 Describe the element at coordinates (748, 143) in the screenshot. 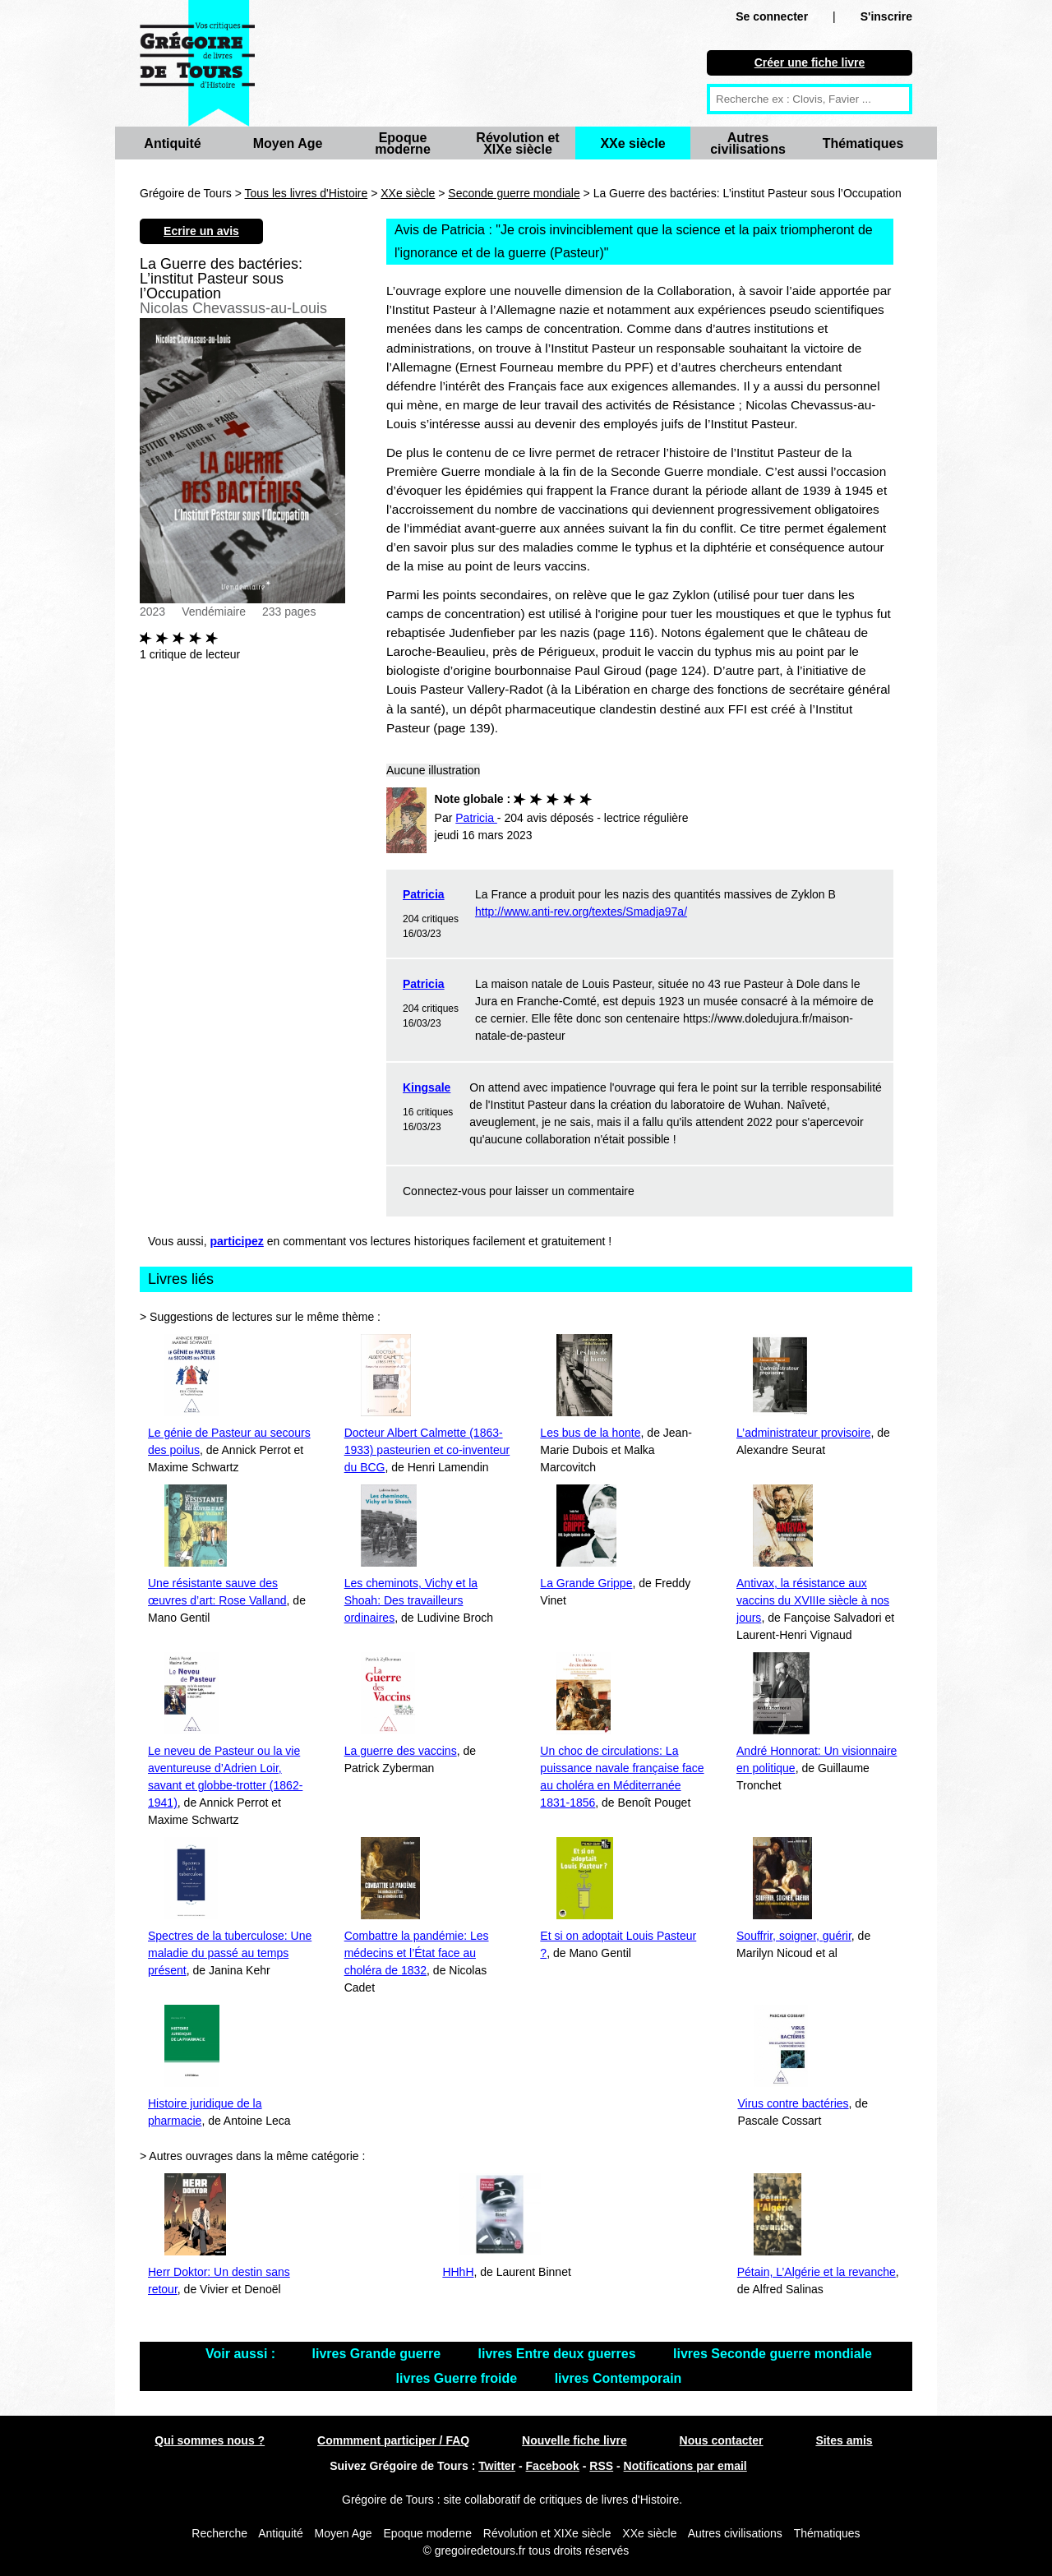

I see `Autres civilisations` at that location.